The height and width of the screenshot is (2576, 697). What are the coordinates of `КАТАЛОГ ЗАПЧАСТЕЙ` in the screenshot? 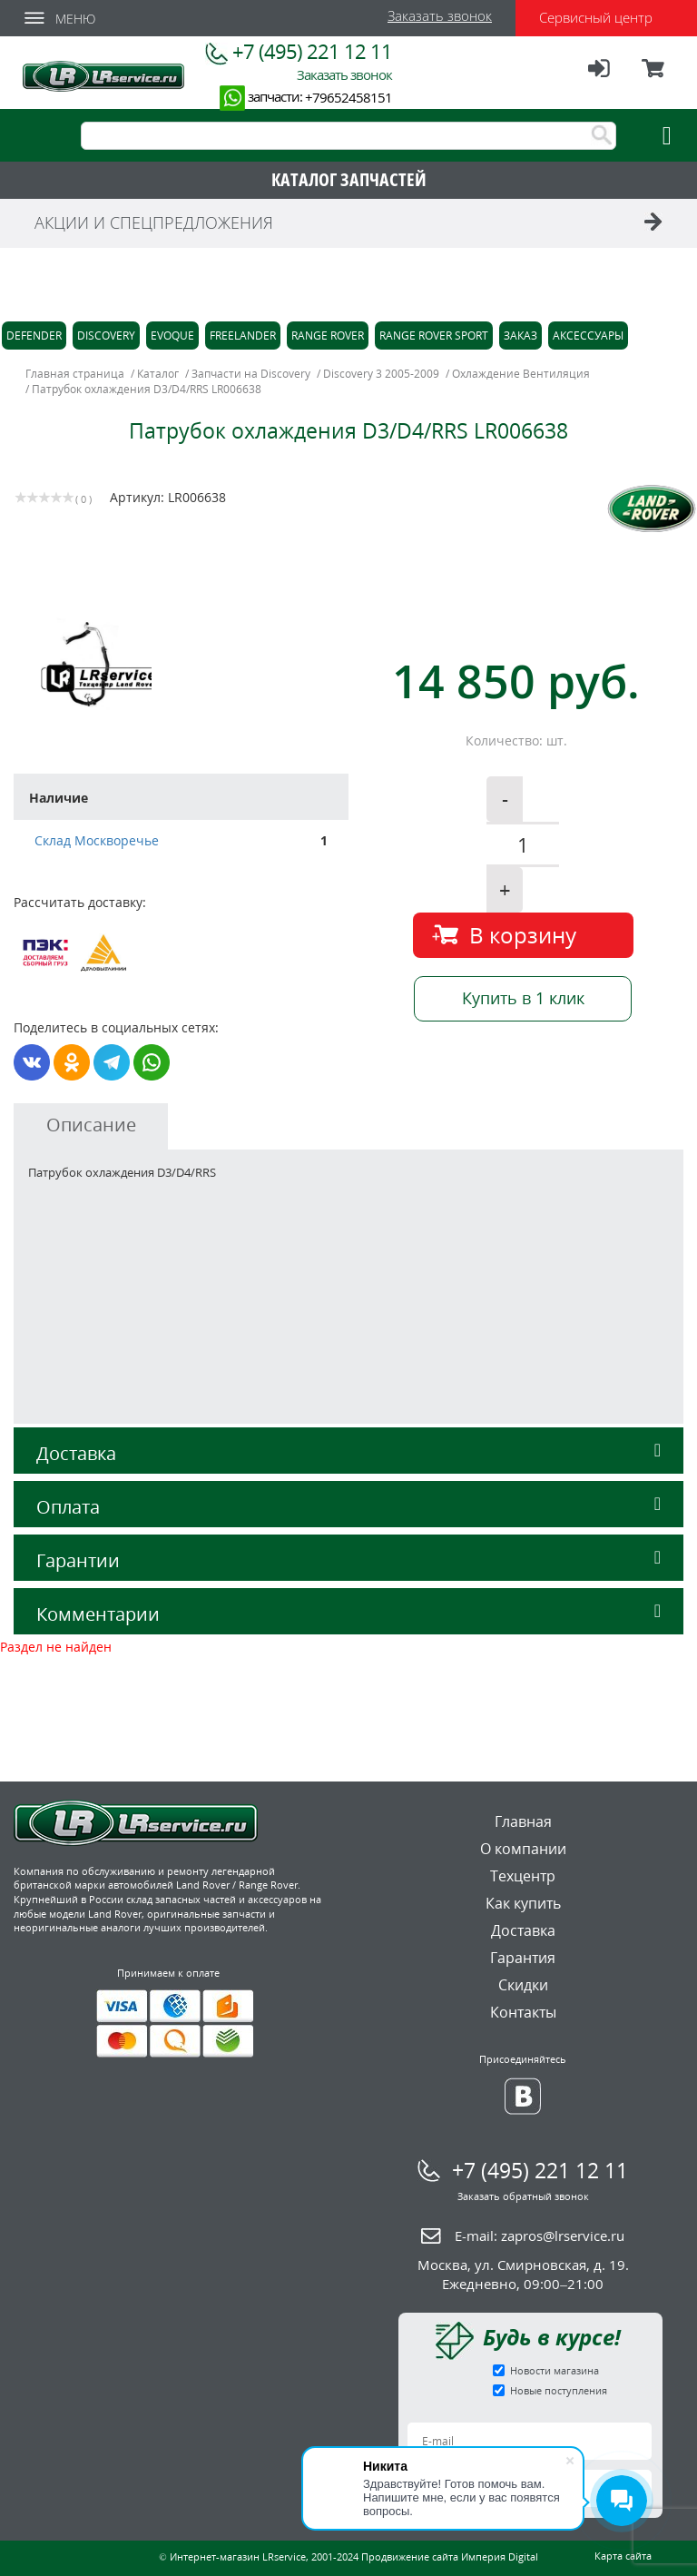 It's located at (349, 179).